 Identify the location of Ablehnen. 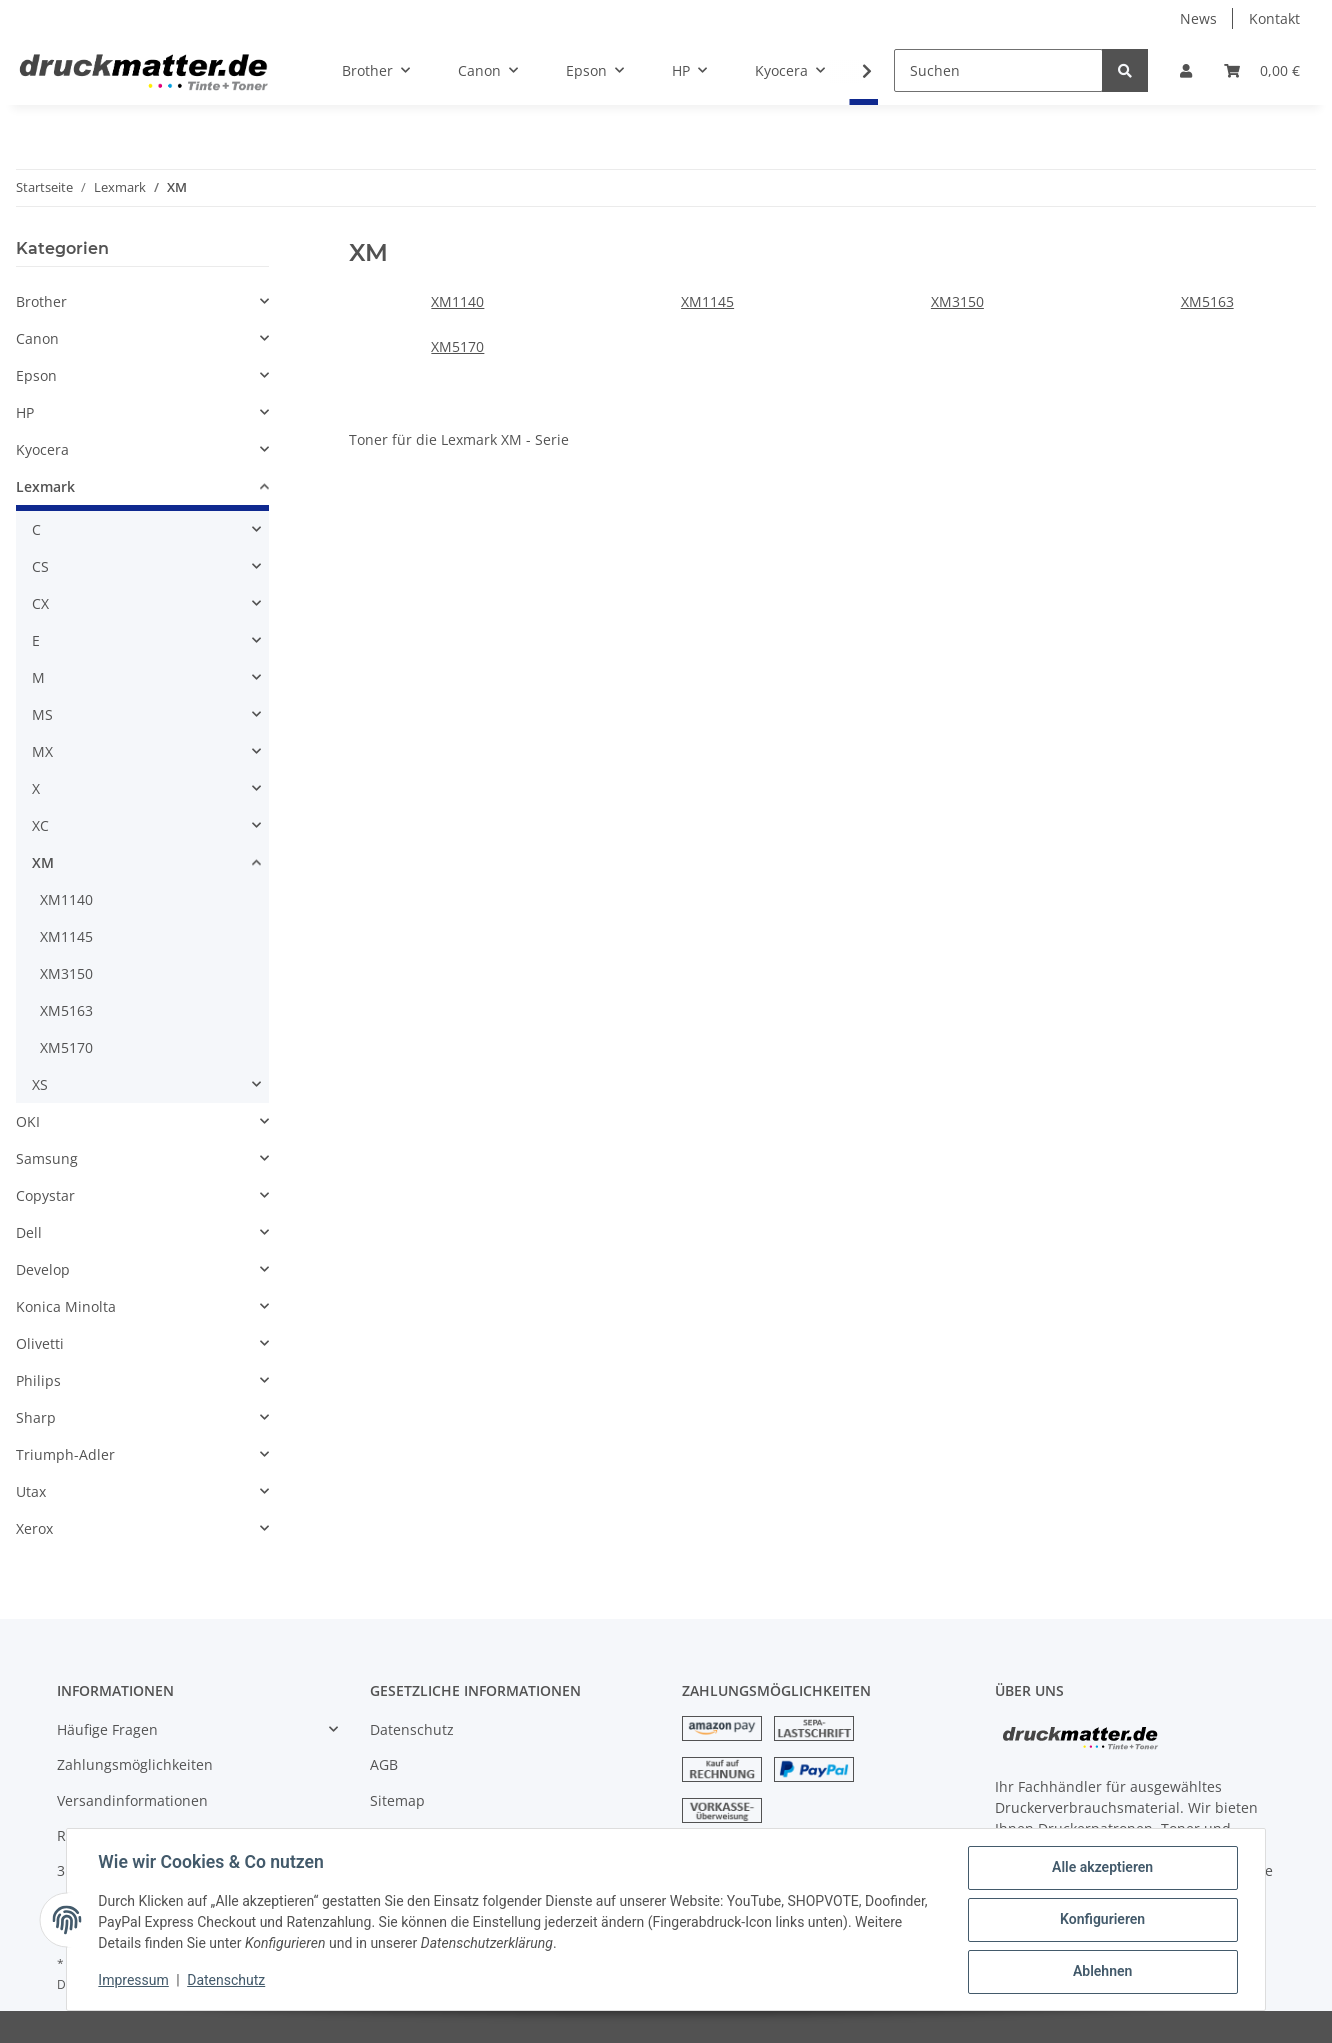
(1101, 1972).